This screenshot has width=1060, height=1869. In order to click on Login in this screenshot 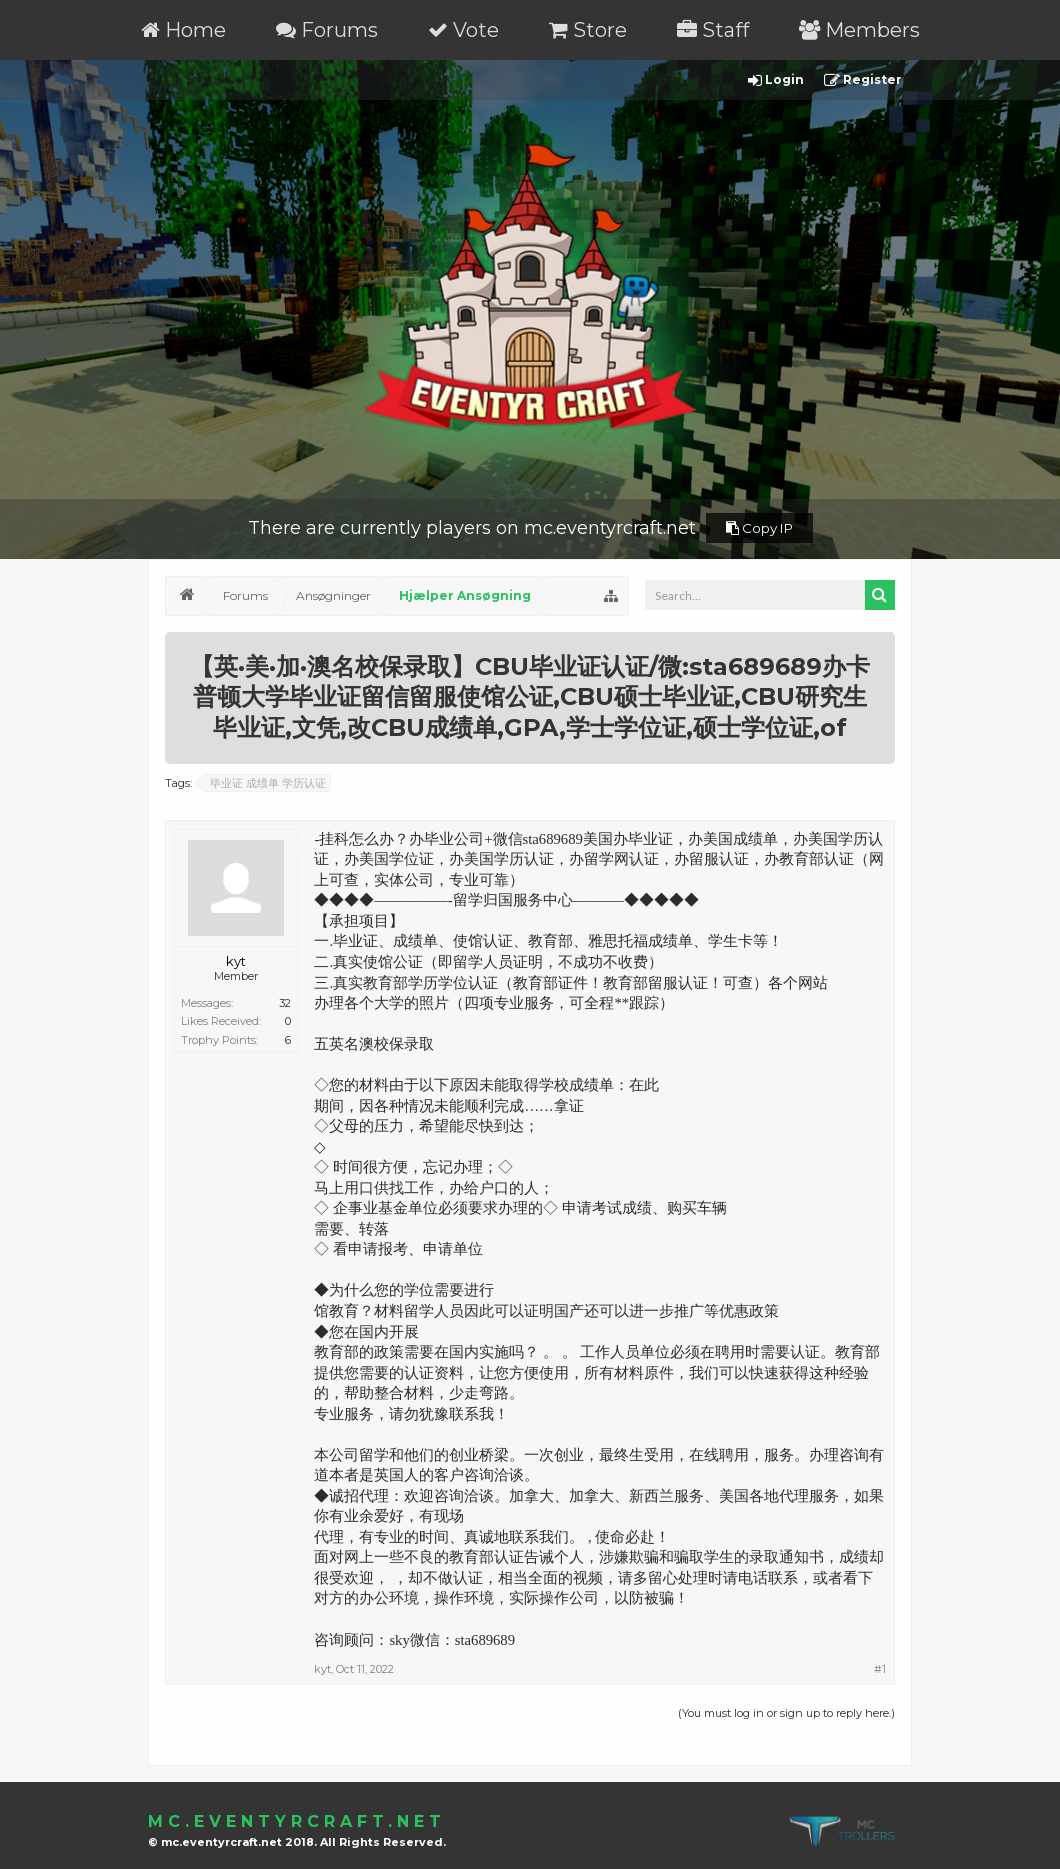, I will do `click(776, 80)`.